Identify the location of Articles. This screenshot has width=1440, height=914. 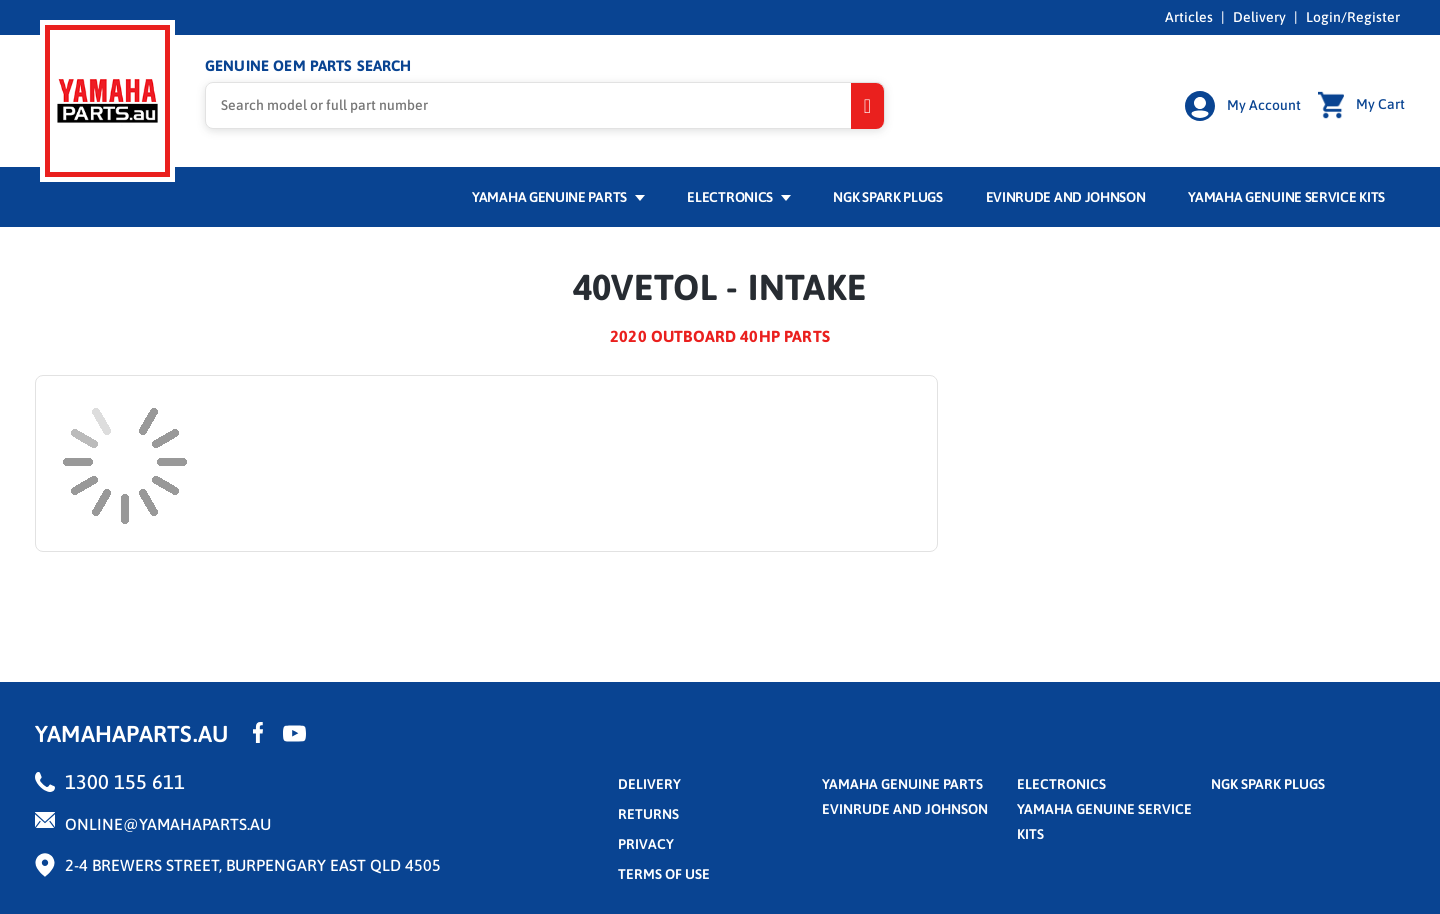
(1189, 17).